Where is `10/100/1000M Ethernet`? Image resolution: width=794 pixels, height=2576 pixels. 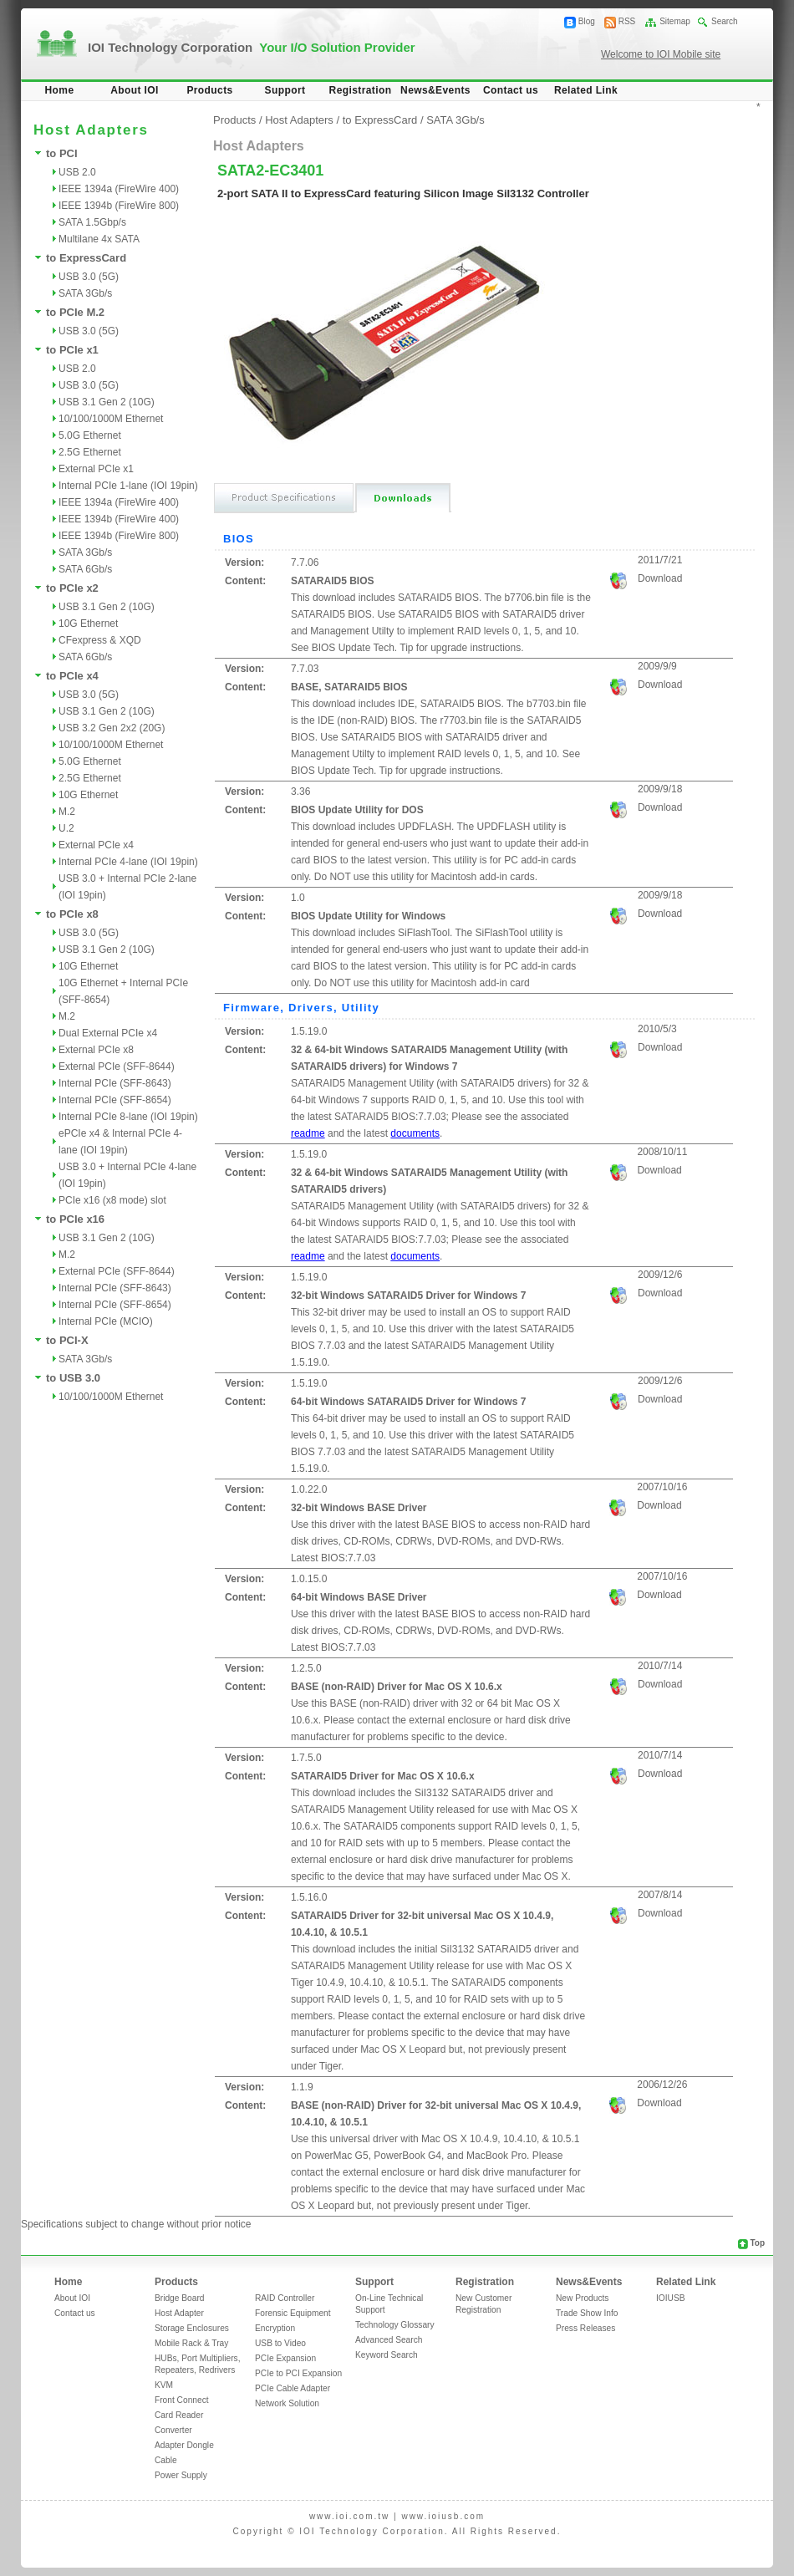
10/100/1000M Ethernet is located at coordinates (111, 419).